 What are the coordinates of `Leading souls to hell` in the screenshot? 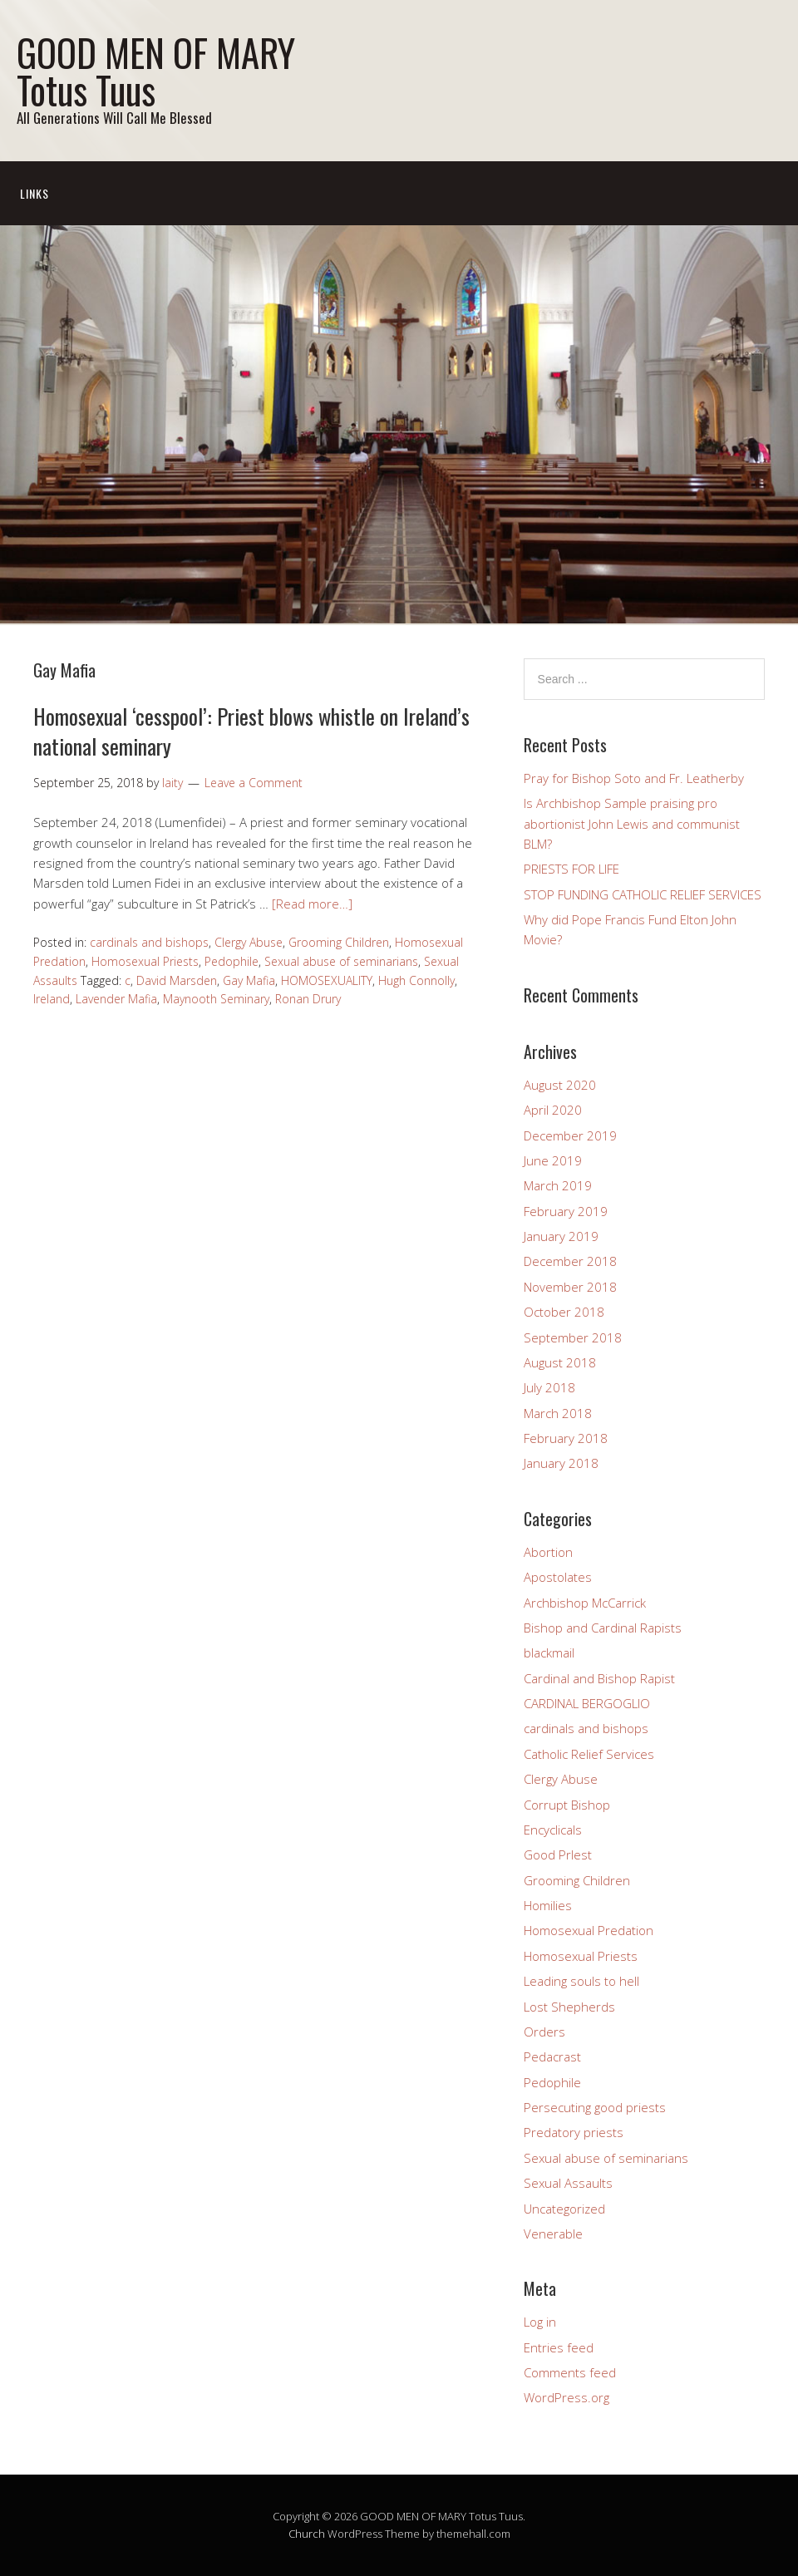 It's located at (581, 1981).